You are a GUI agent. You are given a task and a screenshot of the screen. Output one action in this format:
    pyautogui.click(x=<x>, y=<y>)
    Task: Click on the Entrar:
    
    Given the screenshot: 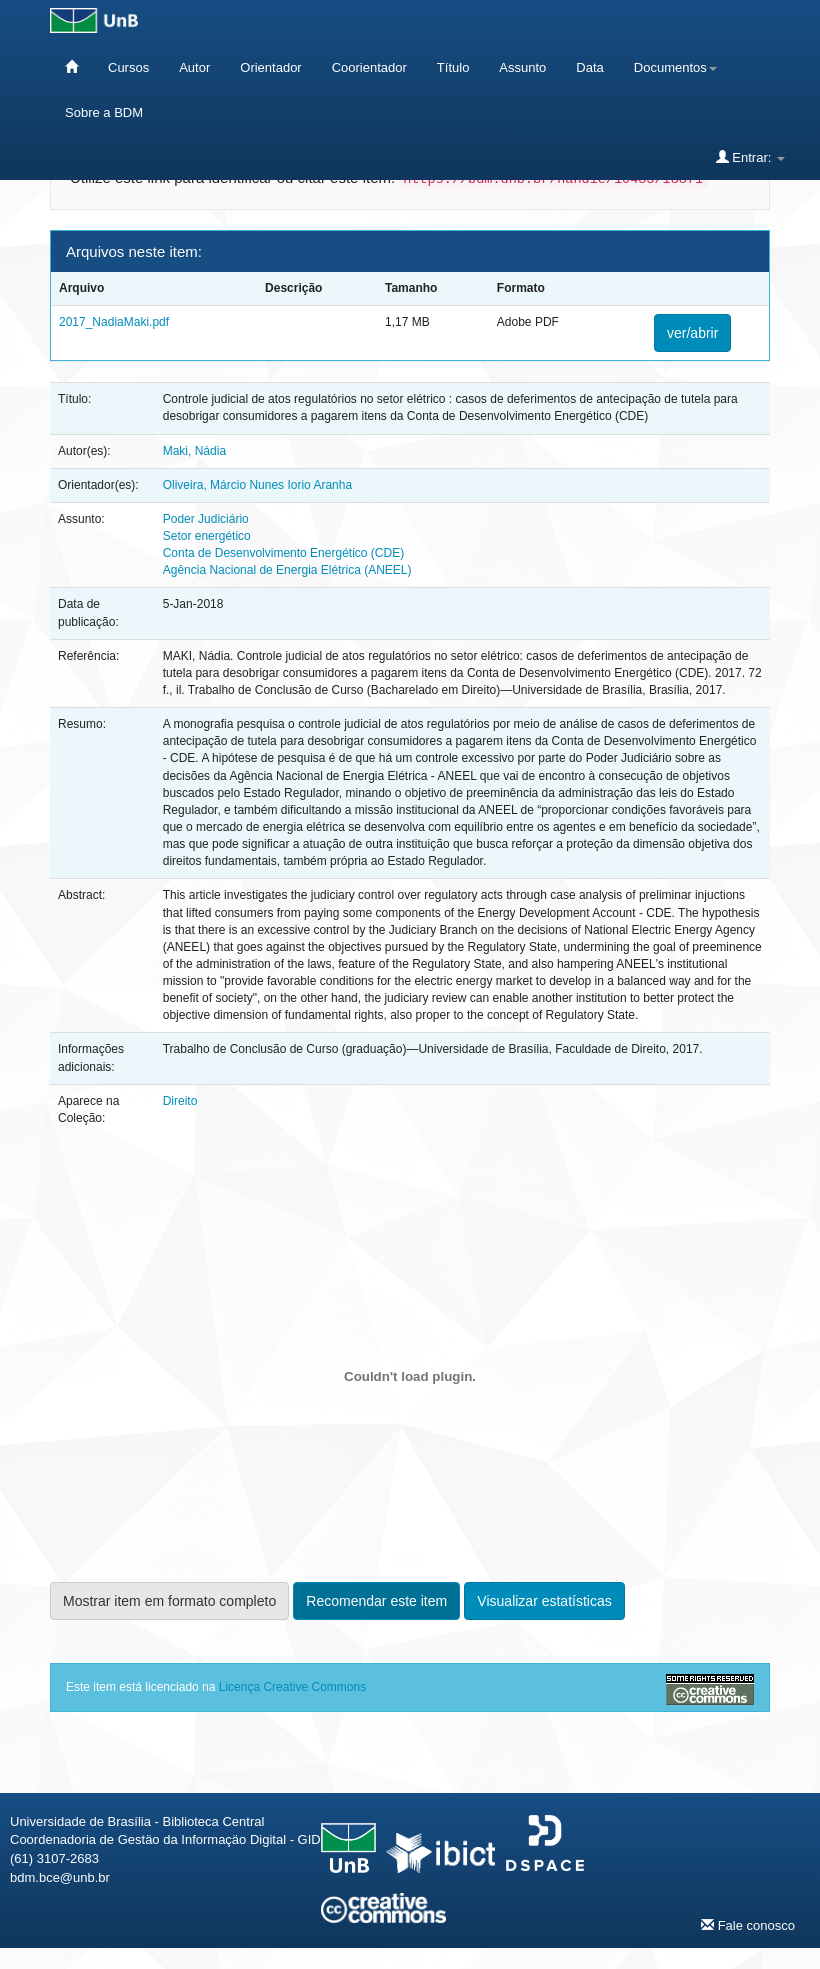 What is the action you would take?
    pyautogui.click(x=750, y=157)
    